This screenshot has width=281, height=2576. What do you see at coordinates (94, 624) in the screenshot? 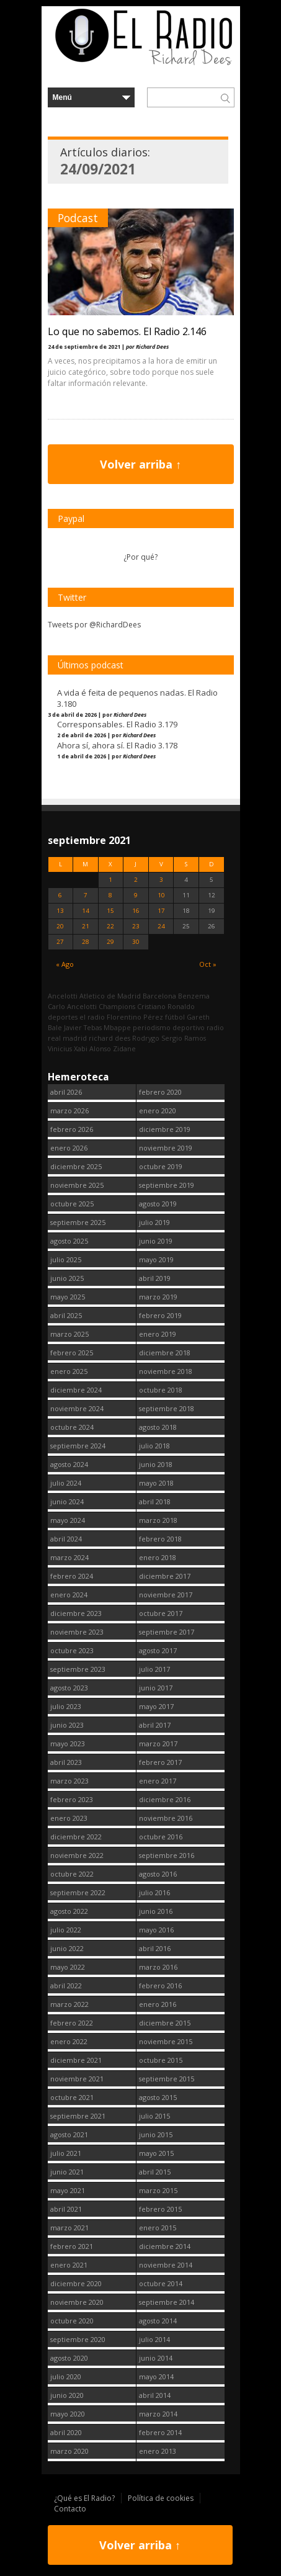
I see `Tweets por @RichardDees` at bounding box center [94, 624].